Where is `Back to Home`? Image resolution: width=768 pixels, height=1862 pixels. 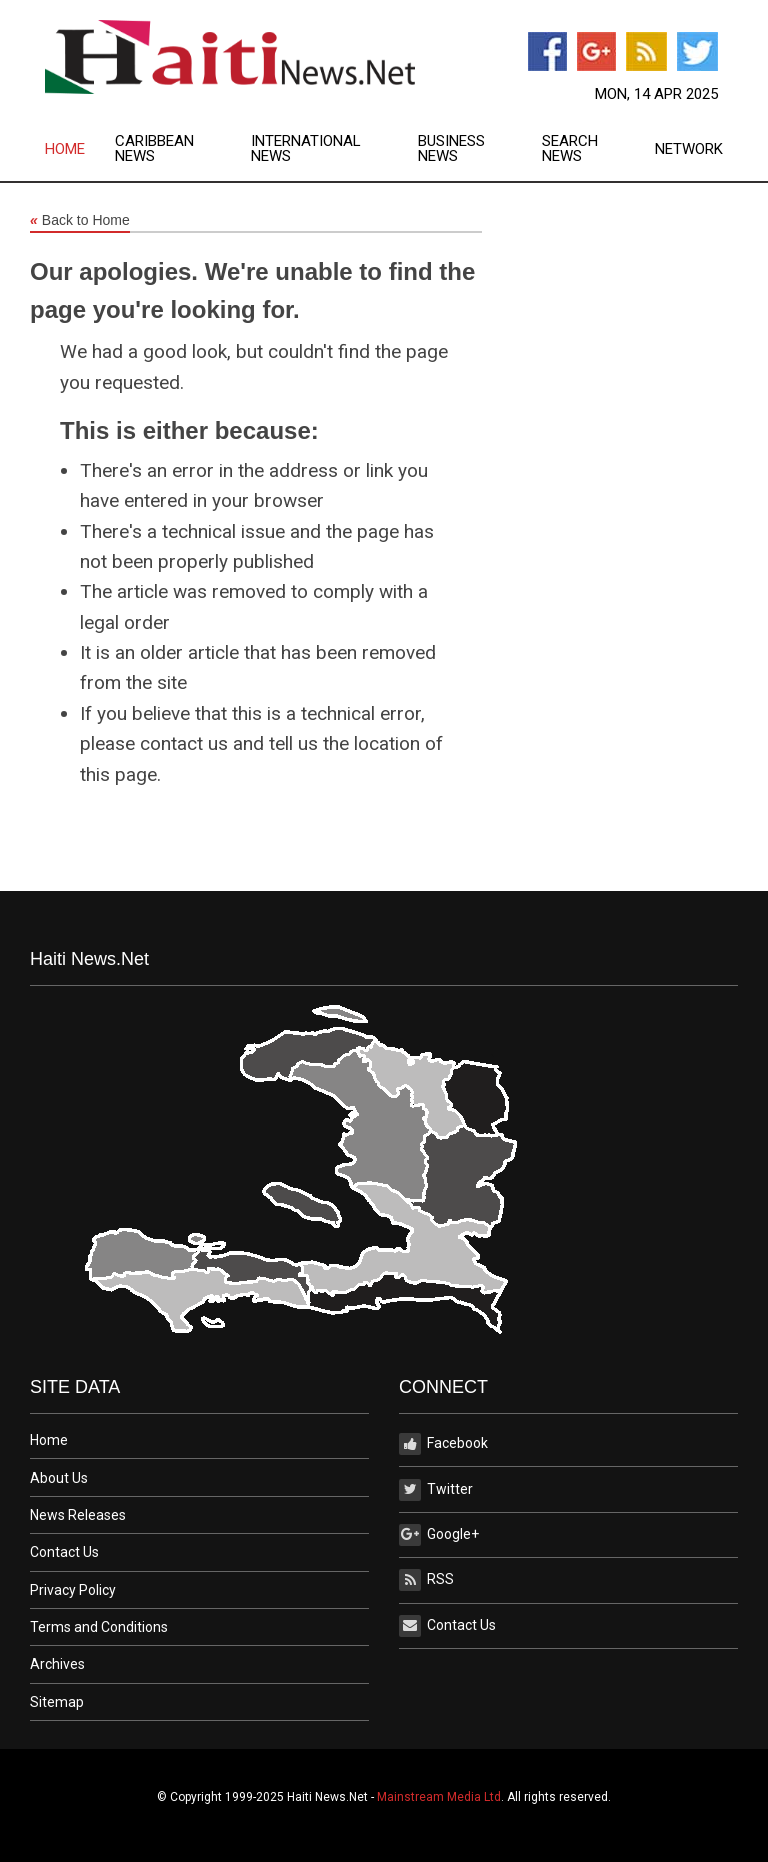
Back to Home is located at coordinates (80, 221).